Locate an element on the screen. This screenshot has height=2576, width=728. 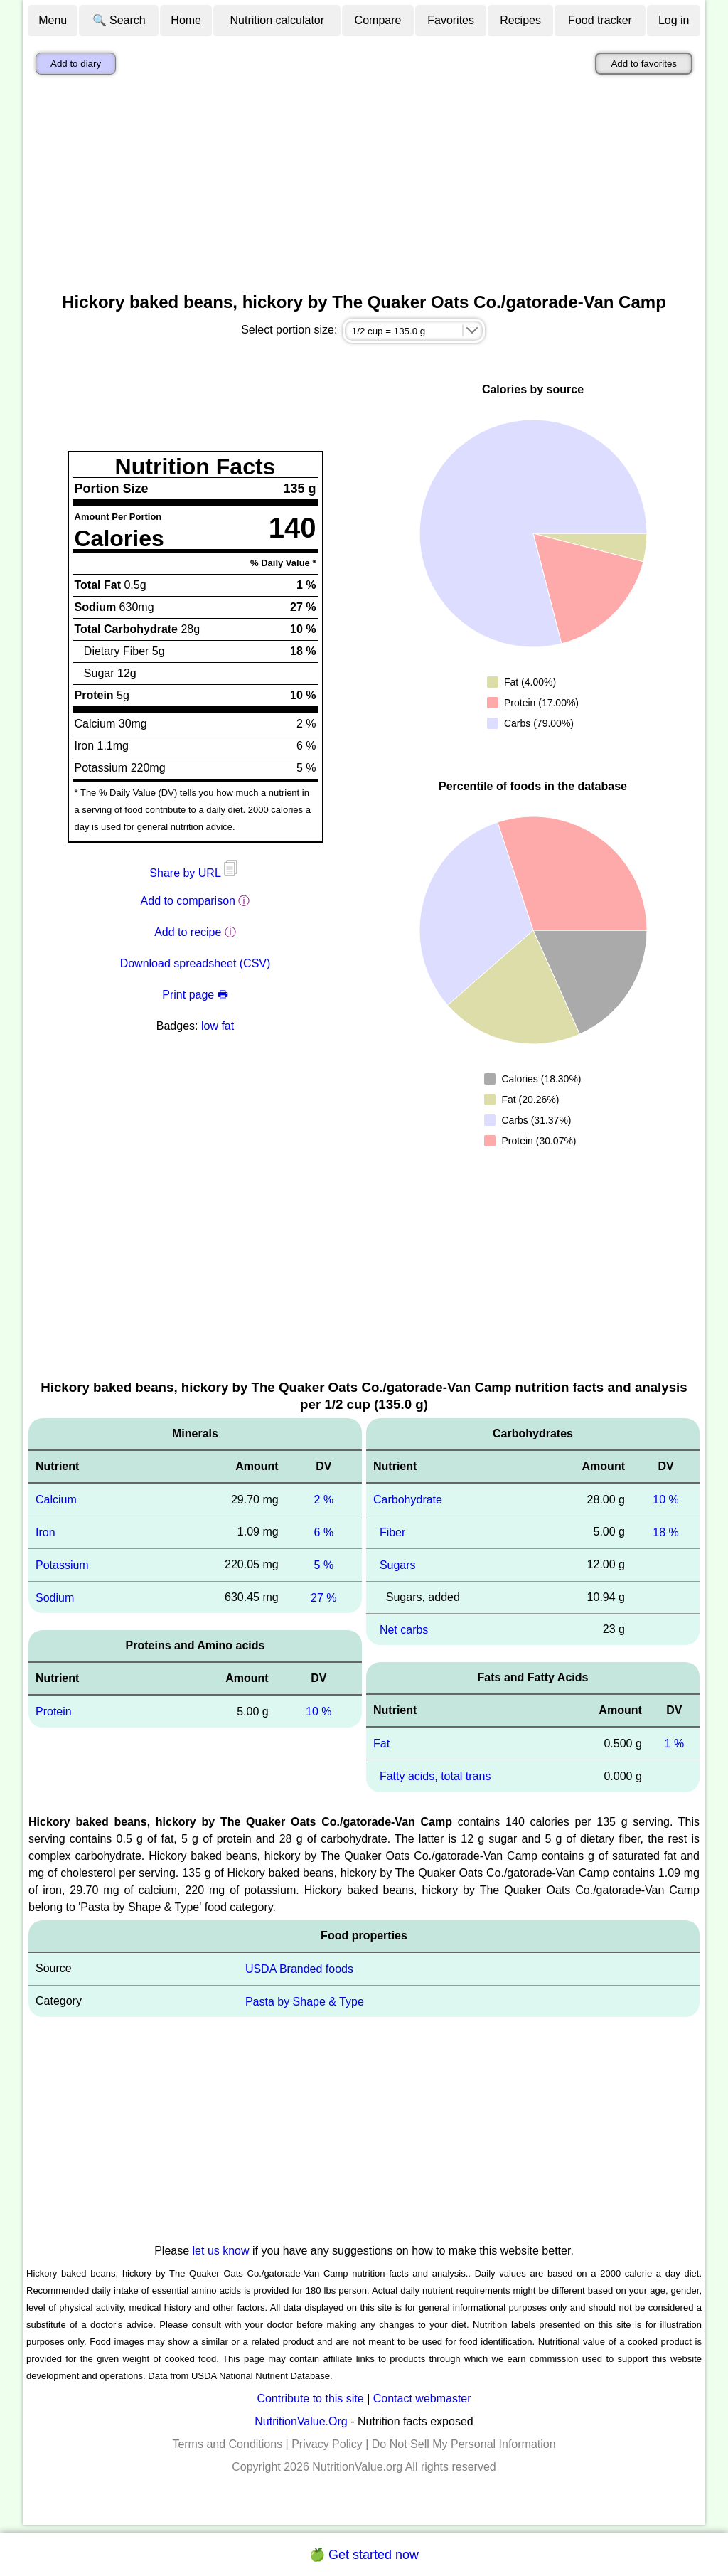
2 % is located at coordinates (324, 1500).